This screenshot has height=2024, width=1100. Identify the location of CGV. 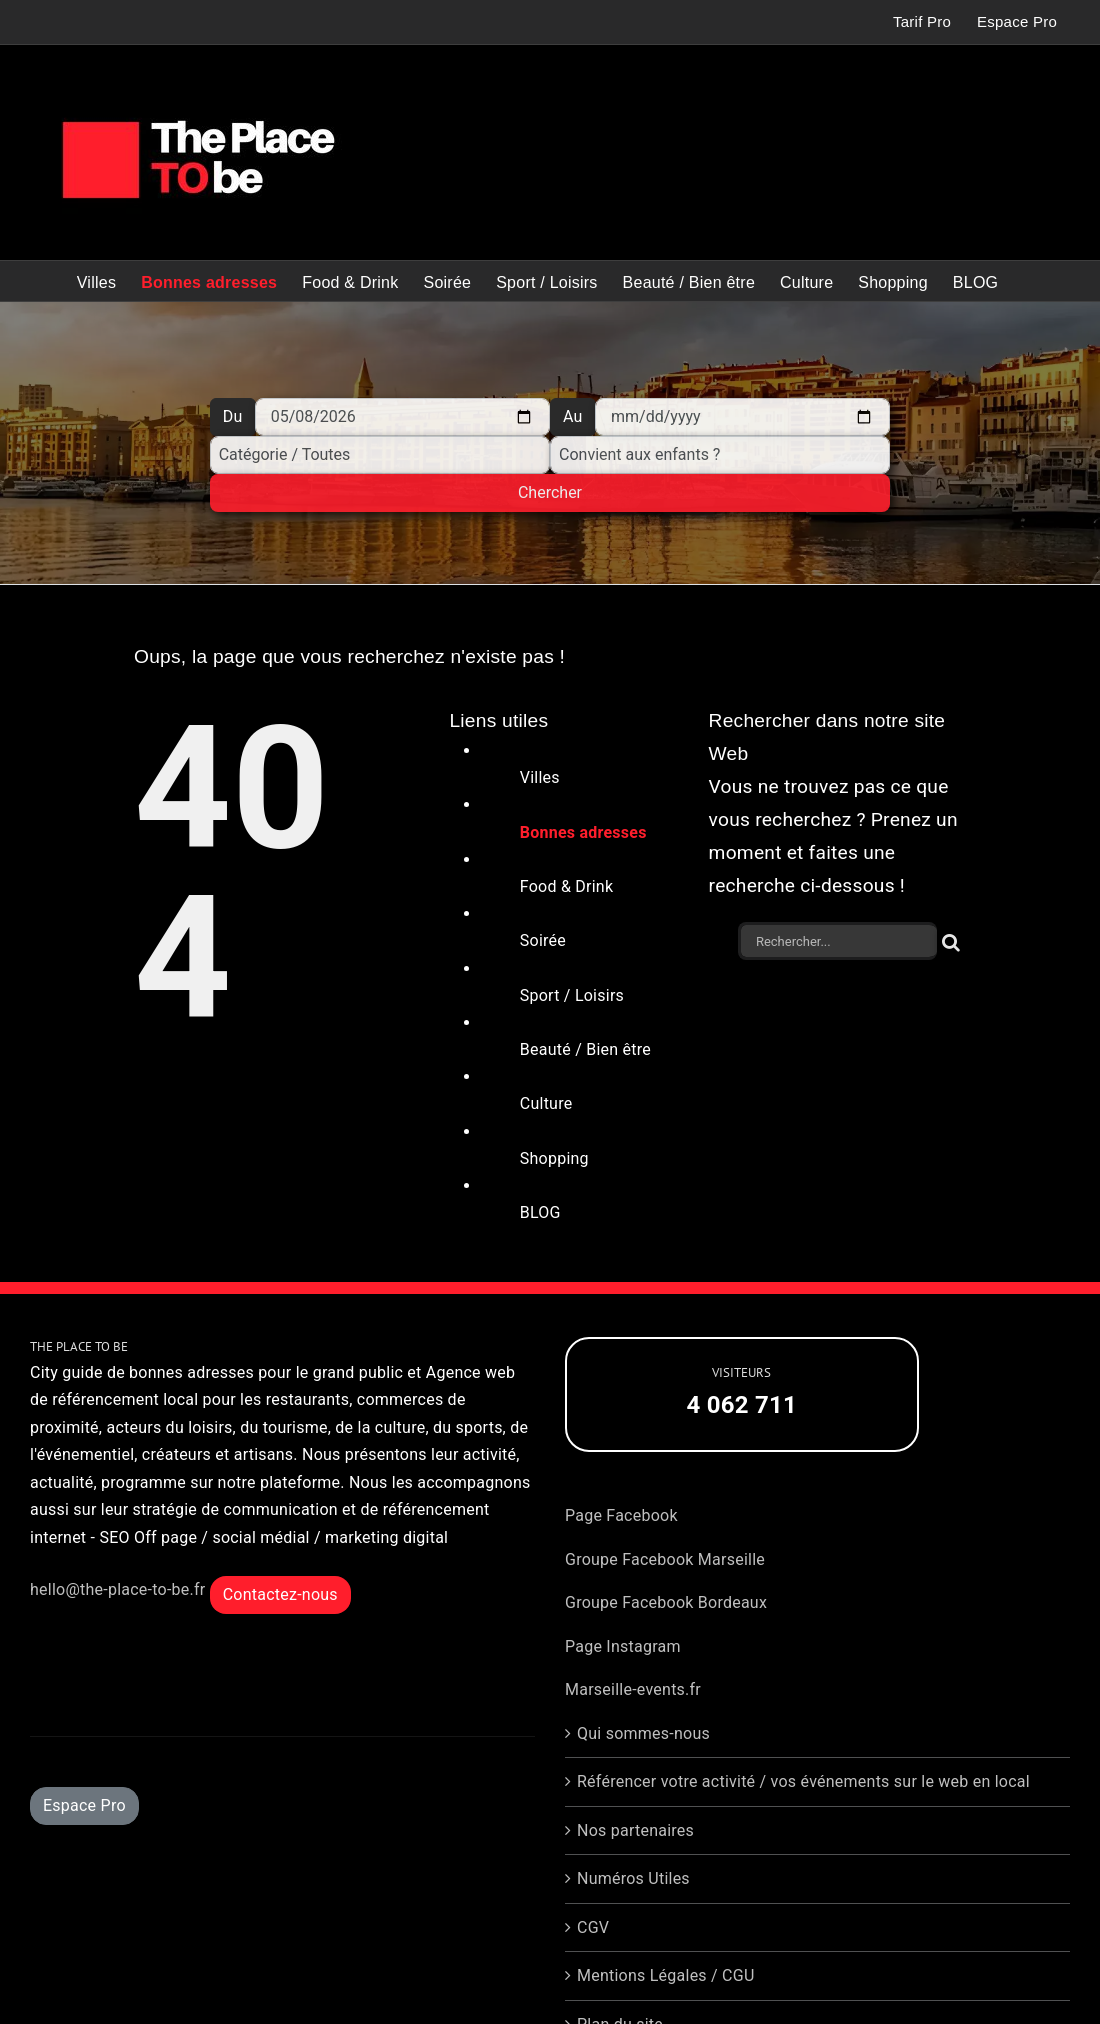
(593, 1927).